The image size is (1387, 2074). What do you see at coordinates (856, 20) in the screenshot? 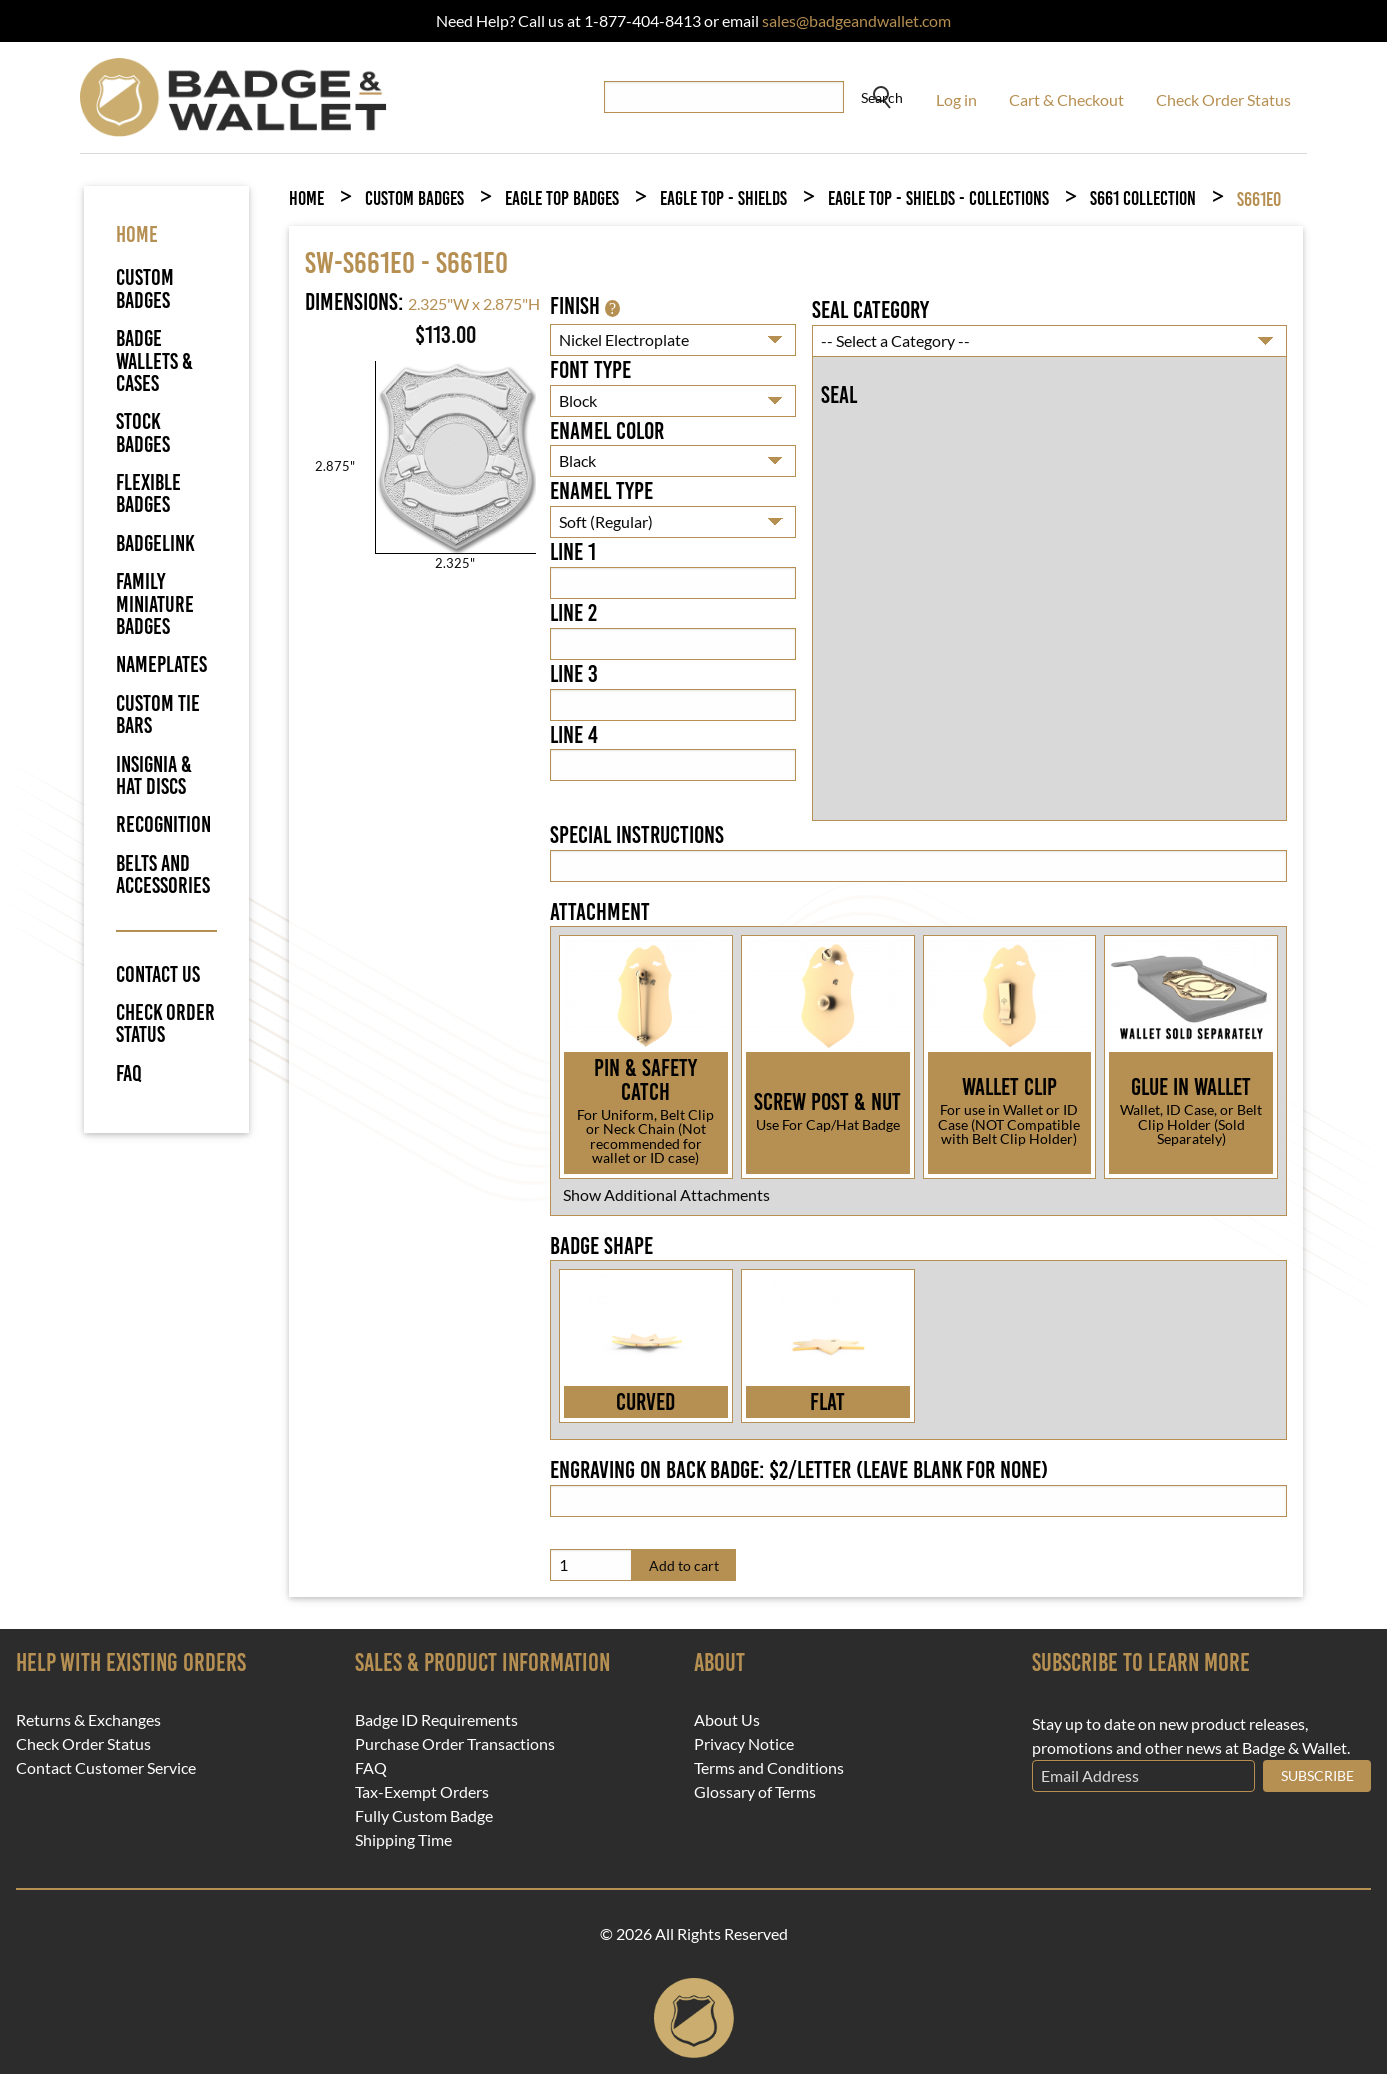
I see `sales@badgeandwallet.com` at bounding box center [856, 20].